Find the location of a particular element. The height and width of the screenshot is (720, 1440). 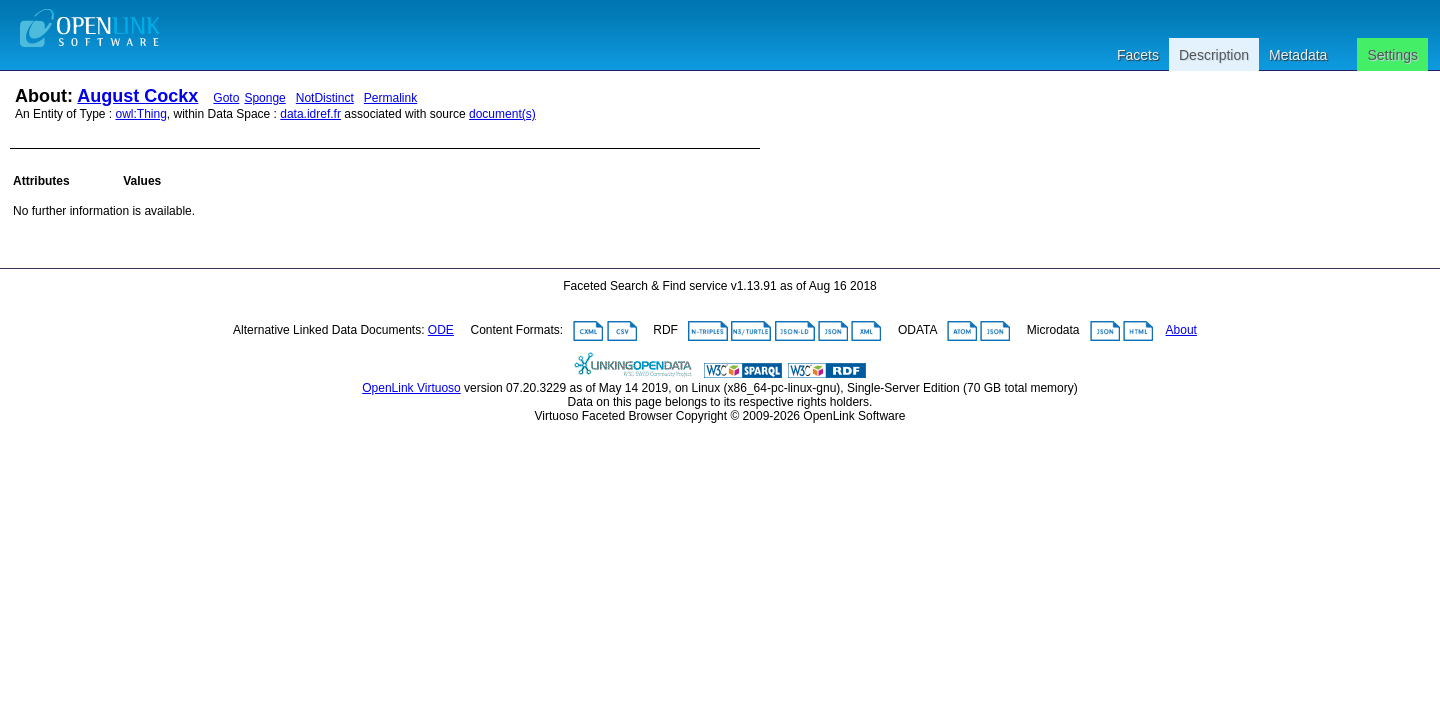

Goto is located at coordinates (226, 98).